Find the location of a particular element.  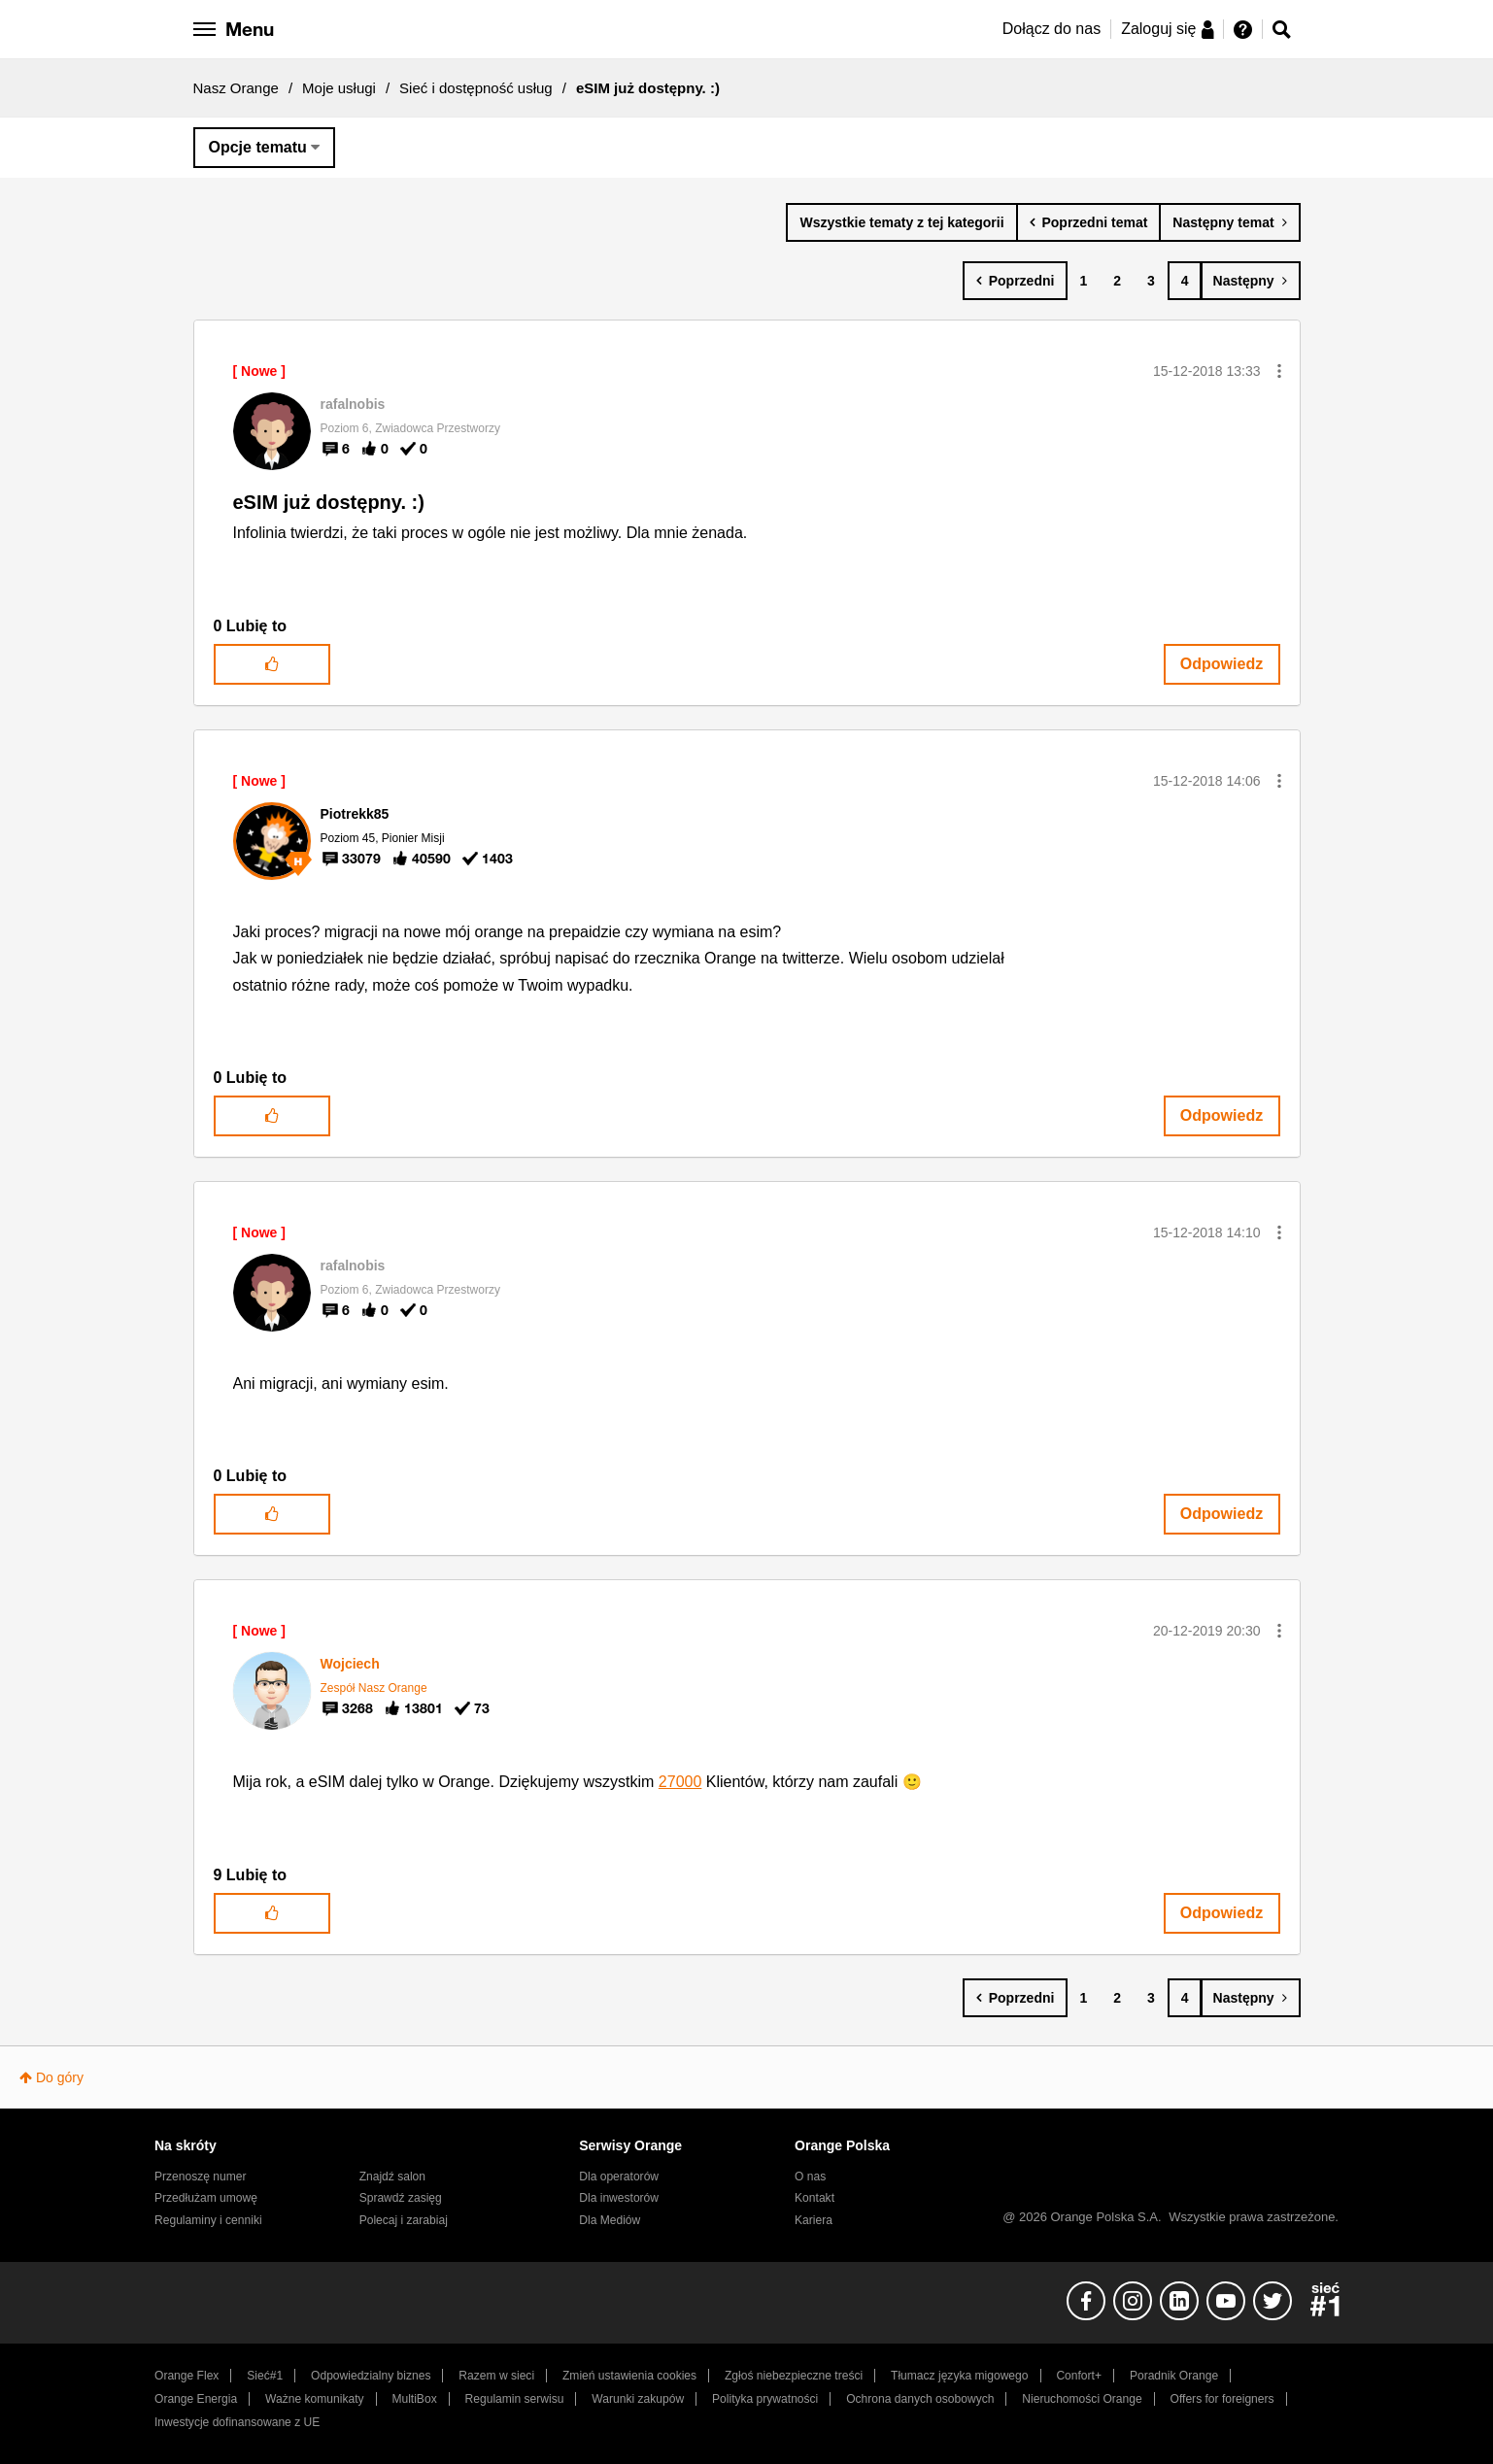

Odpowiedzialny biznes is located at coordinates (370, 2375).